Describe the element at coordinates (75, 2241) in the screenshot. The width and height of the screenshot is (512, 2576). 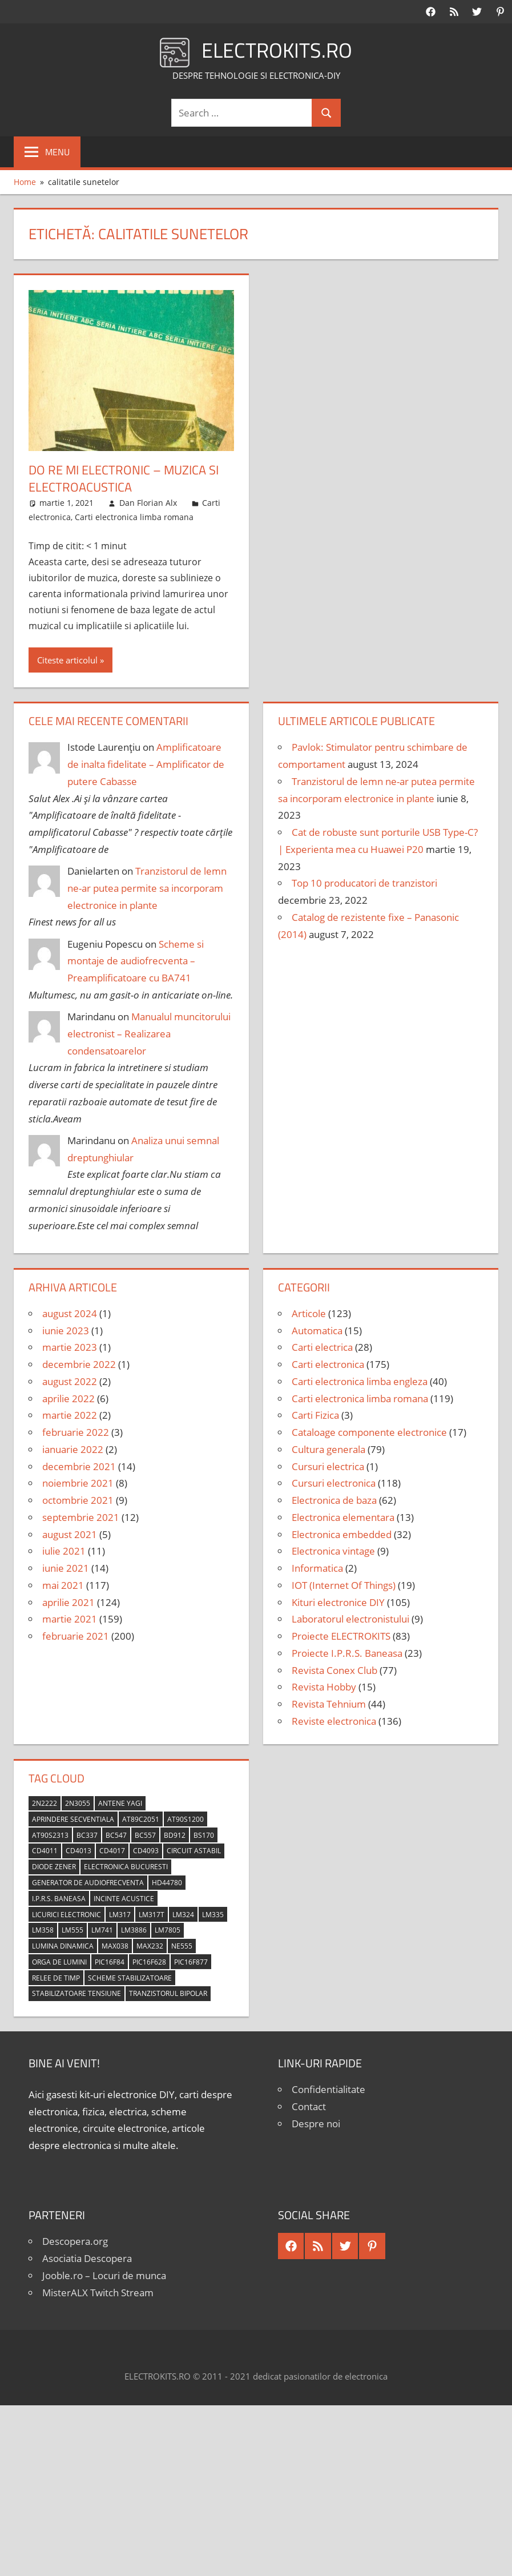
I see `Descopera.org` at that location.